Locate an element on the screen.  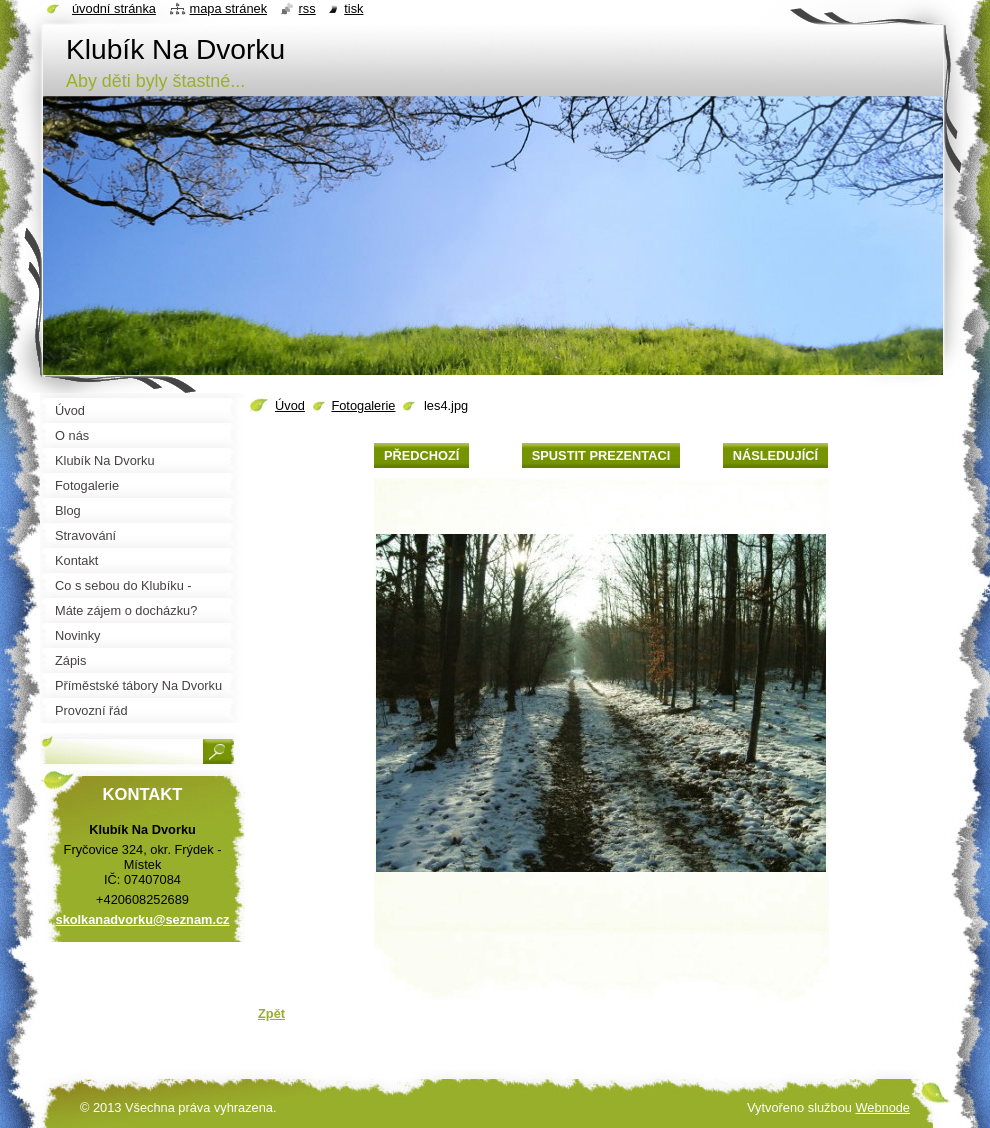
Tisk is located at coordinates (353, 8).